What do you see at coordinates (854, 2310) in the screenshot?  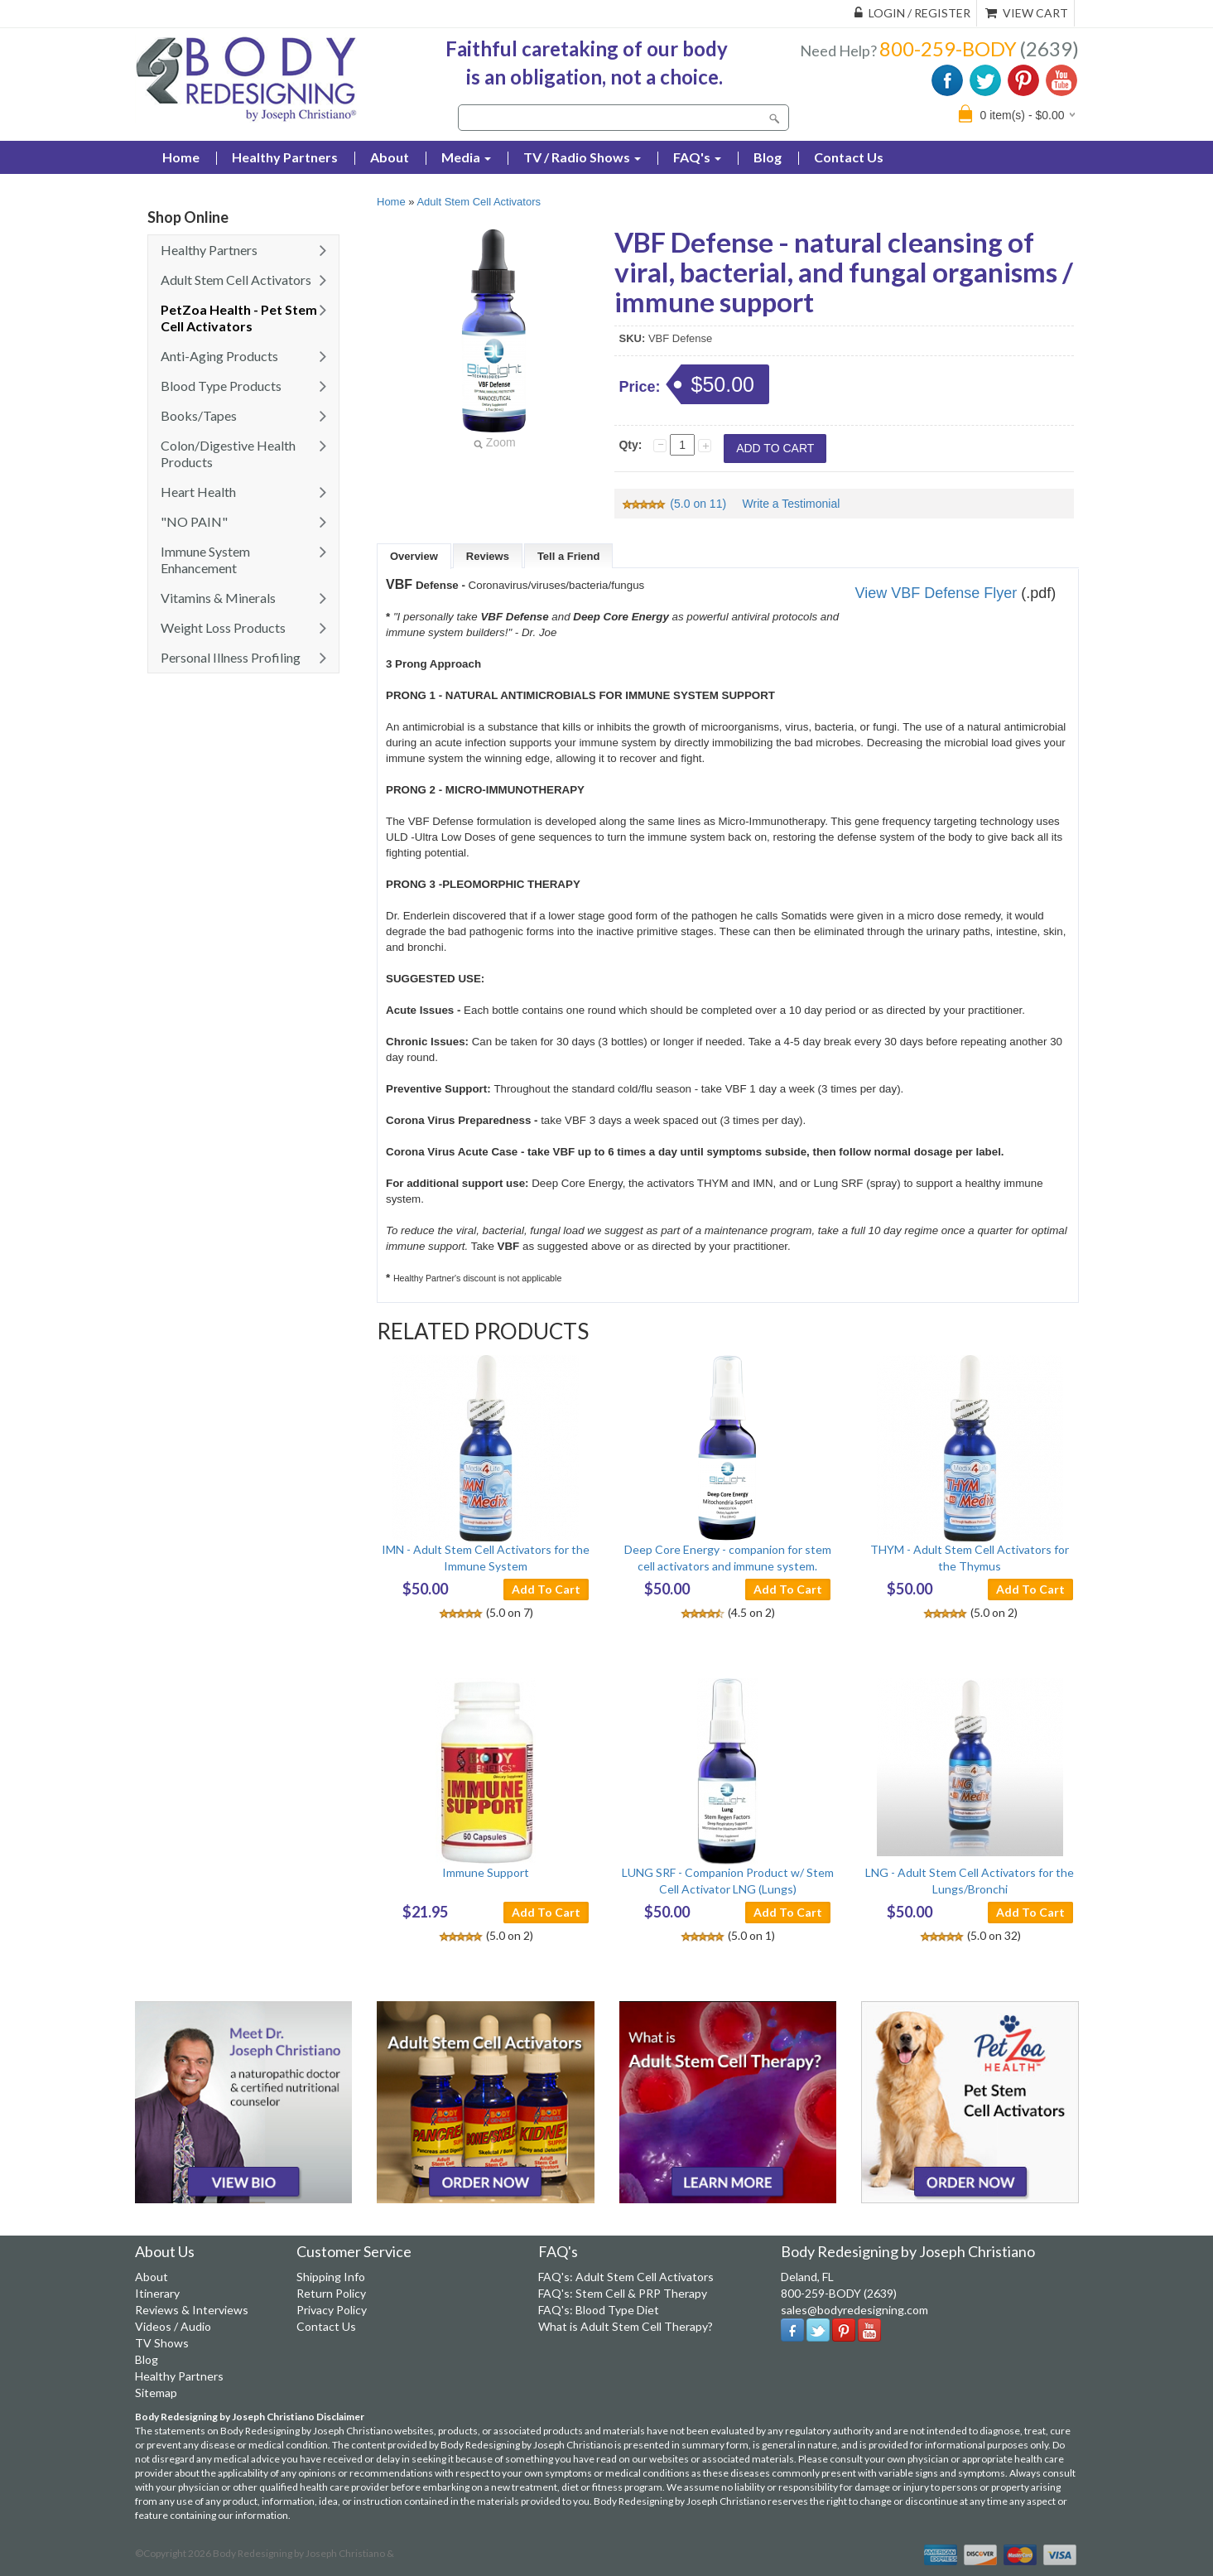 I see `sales@bodyredesigning.com` at bounding box center [854, 2310].